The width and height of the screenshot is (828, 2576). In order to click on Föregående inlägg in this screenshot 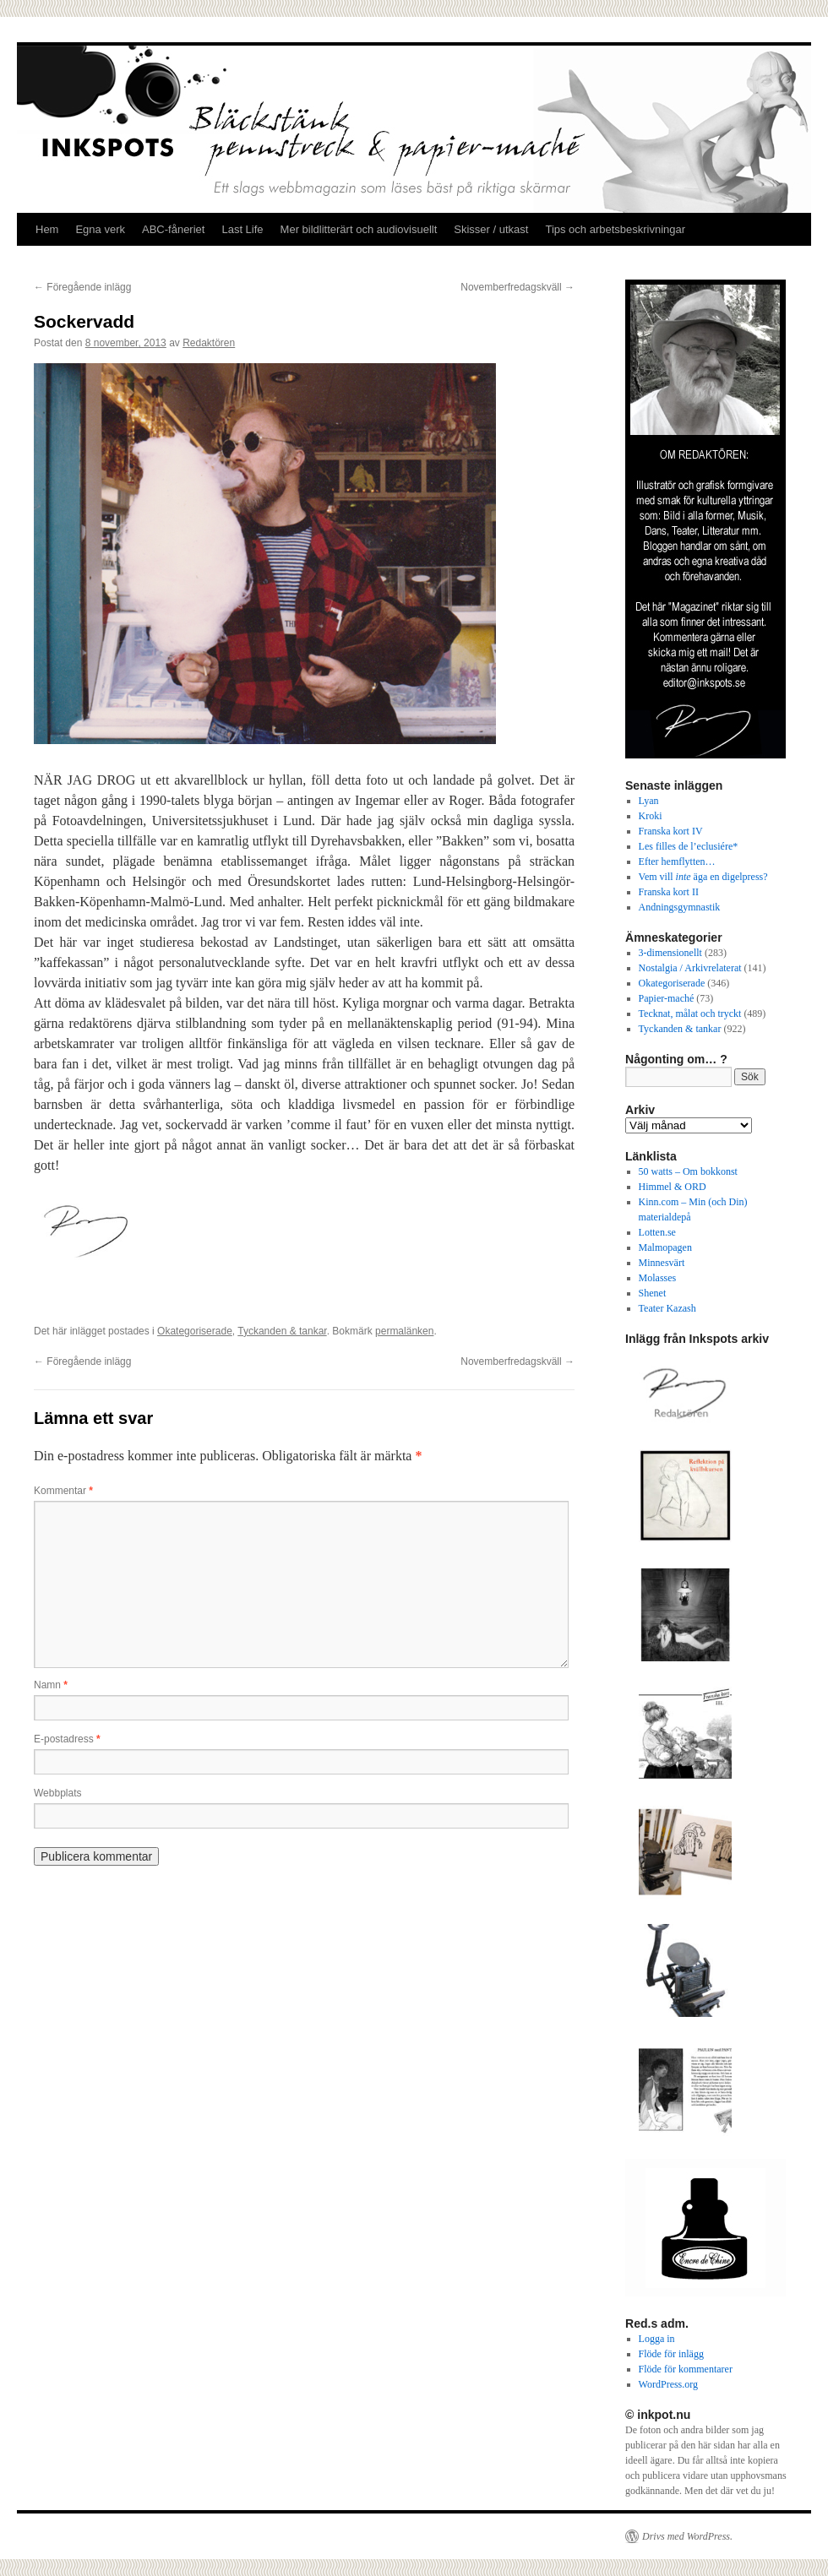, I will do `click(82, 287)`.